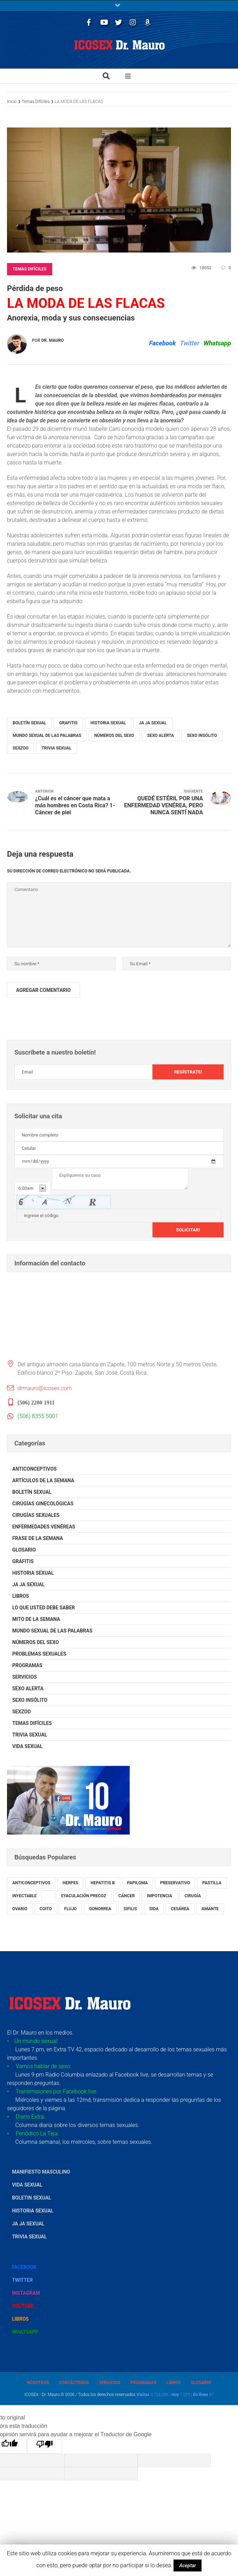 The height and width of the screenshot is (2576, 238). Describe the element at coordinates (175, 1882) in the screenshot. I see `preservativo` at that location.